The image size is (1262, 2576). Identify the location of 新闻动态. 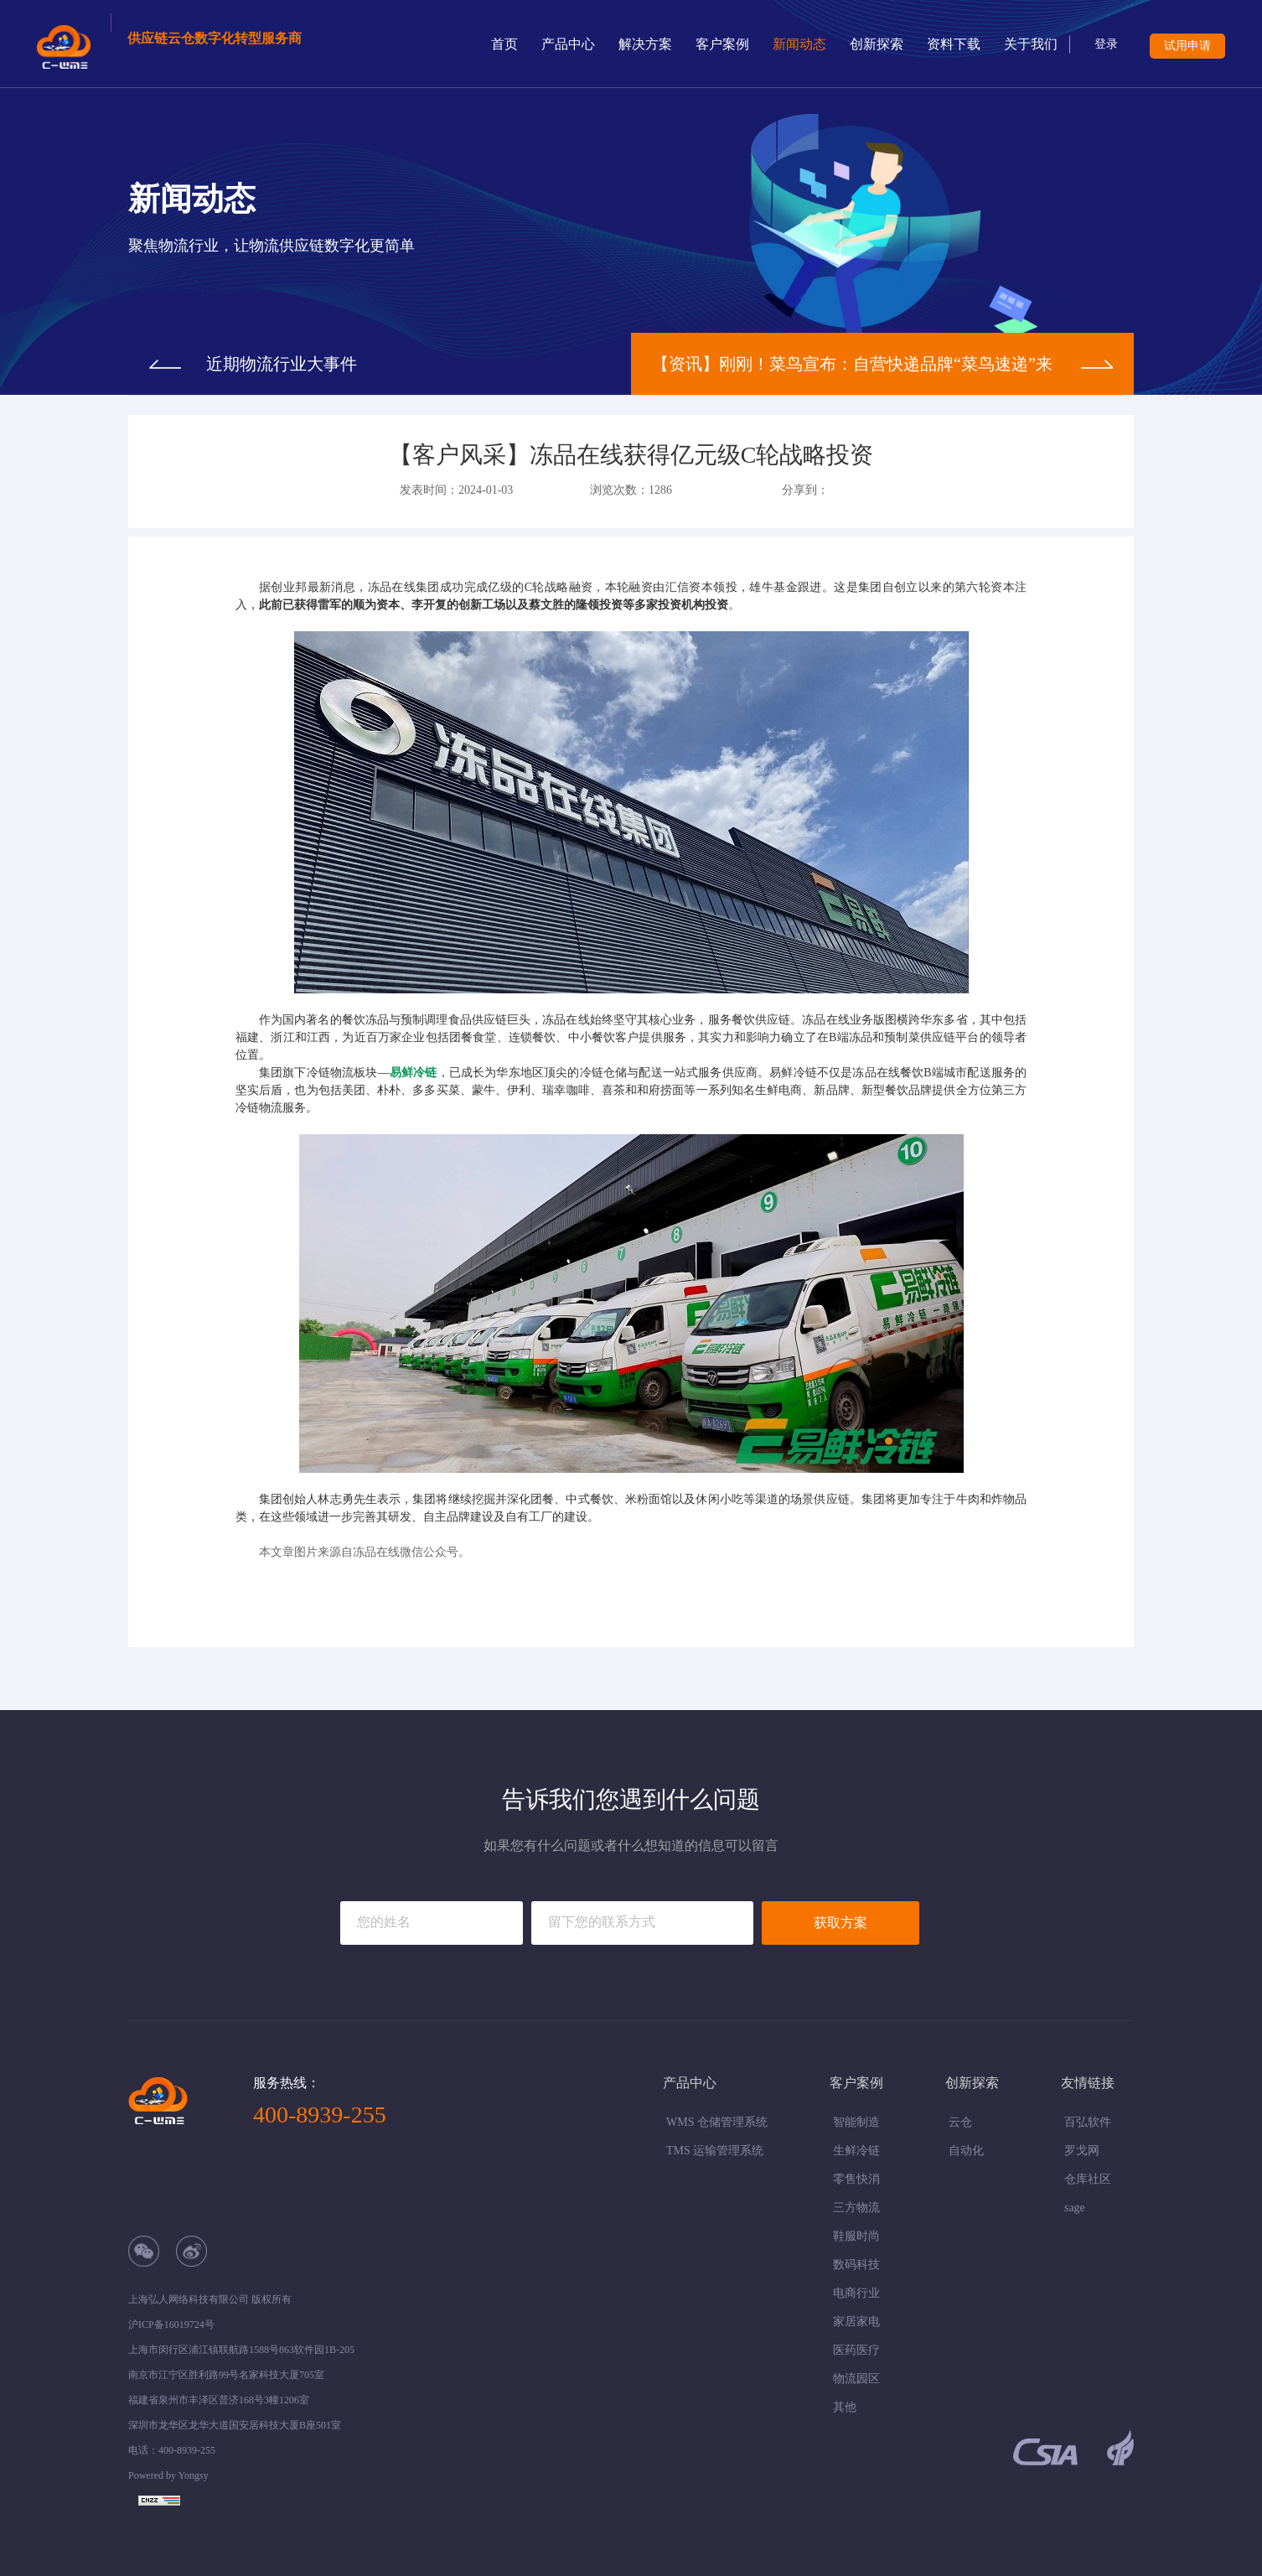
(799, 44).